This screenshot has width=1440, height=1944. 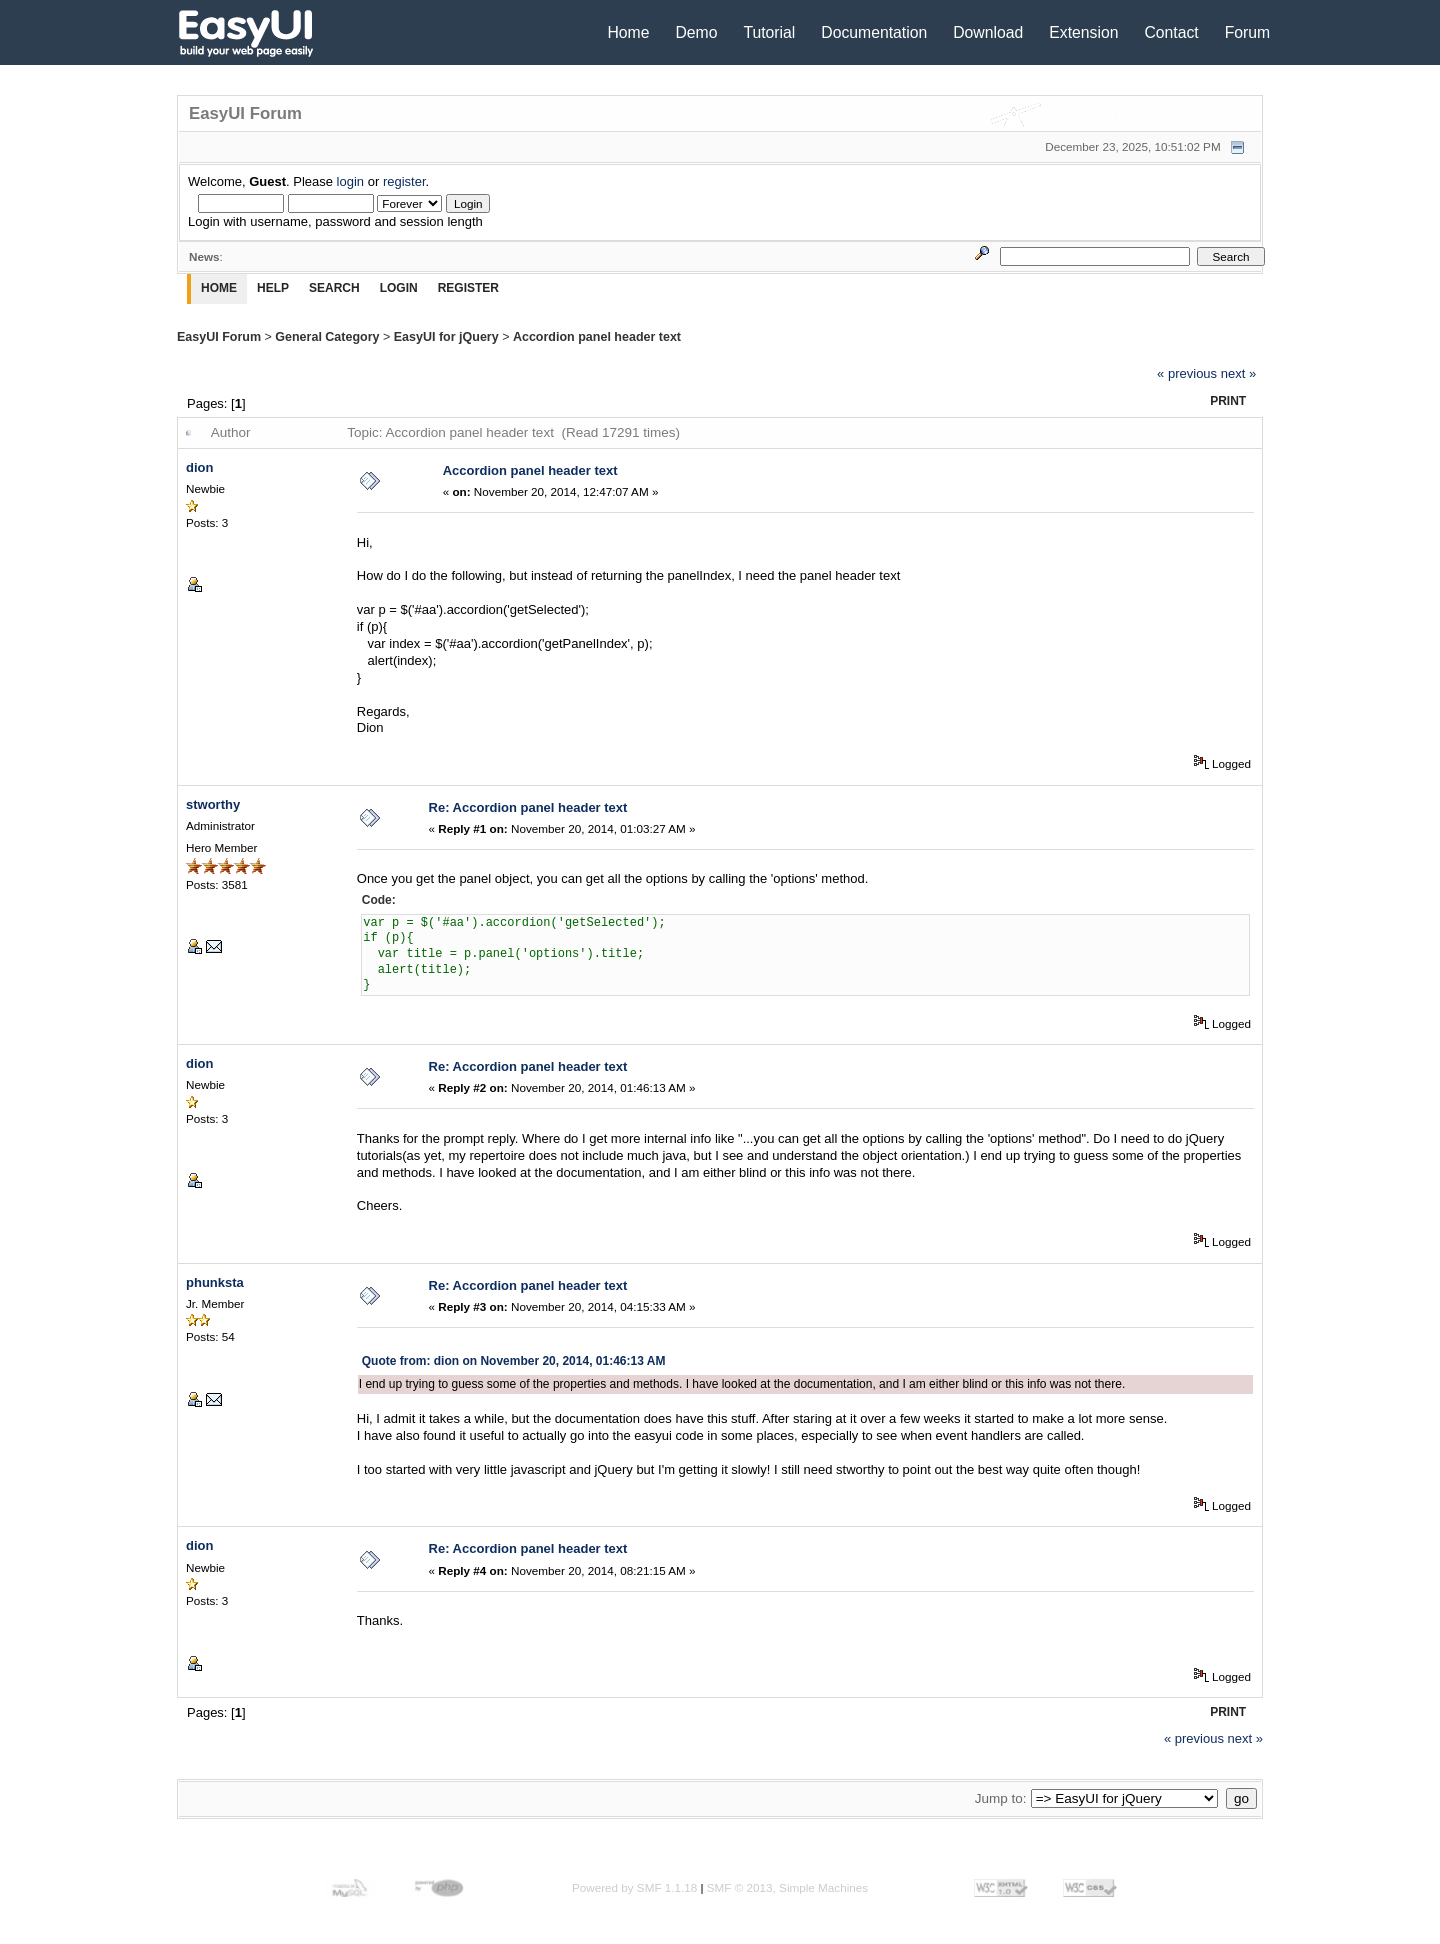 I want to click on Documentation, so click(x=874, y=32).